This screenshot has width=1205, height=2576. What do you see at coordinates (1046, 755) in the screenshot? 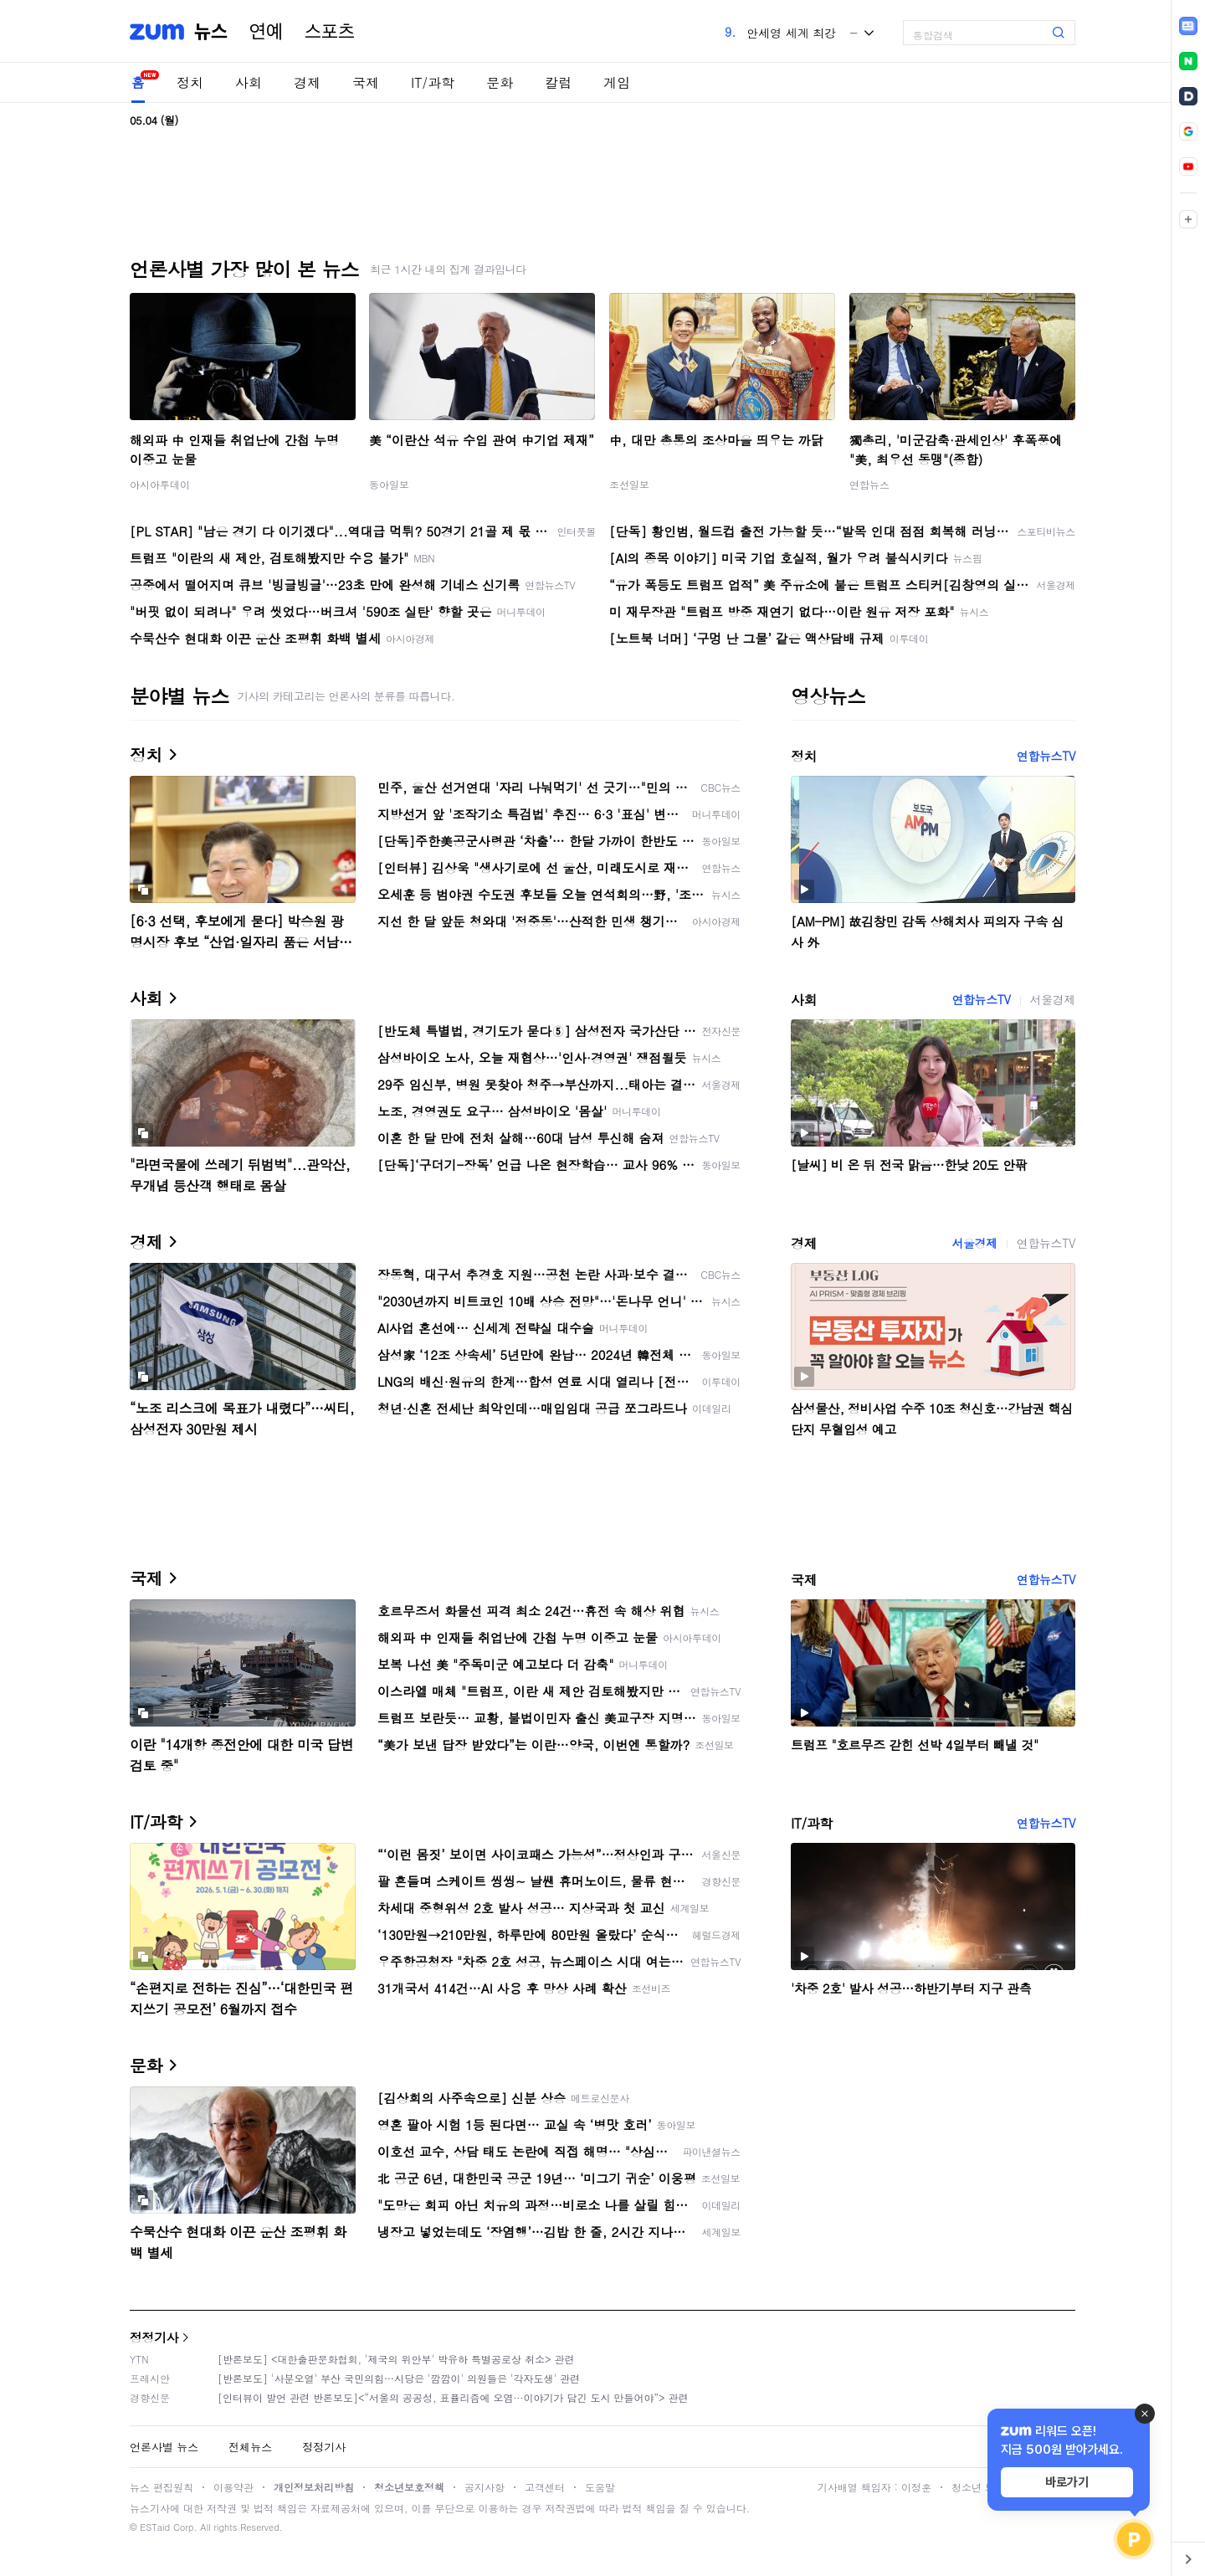
I see `연합뉴스TV` at bounding box center [1046, 755].